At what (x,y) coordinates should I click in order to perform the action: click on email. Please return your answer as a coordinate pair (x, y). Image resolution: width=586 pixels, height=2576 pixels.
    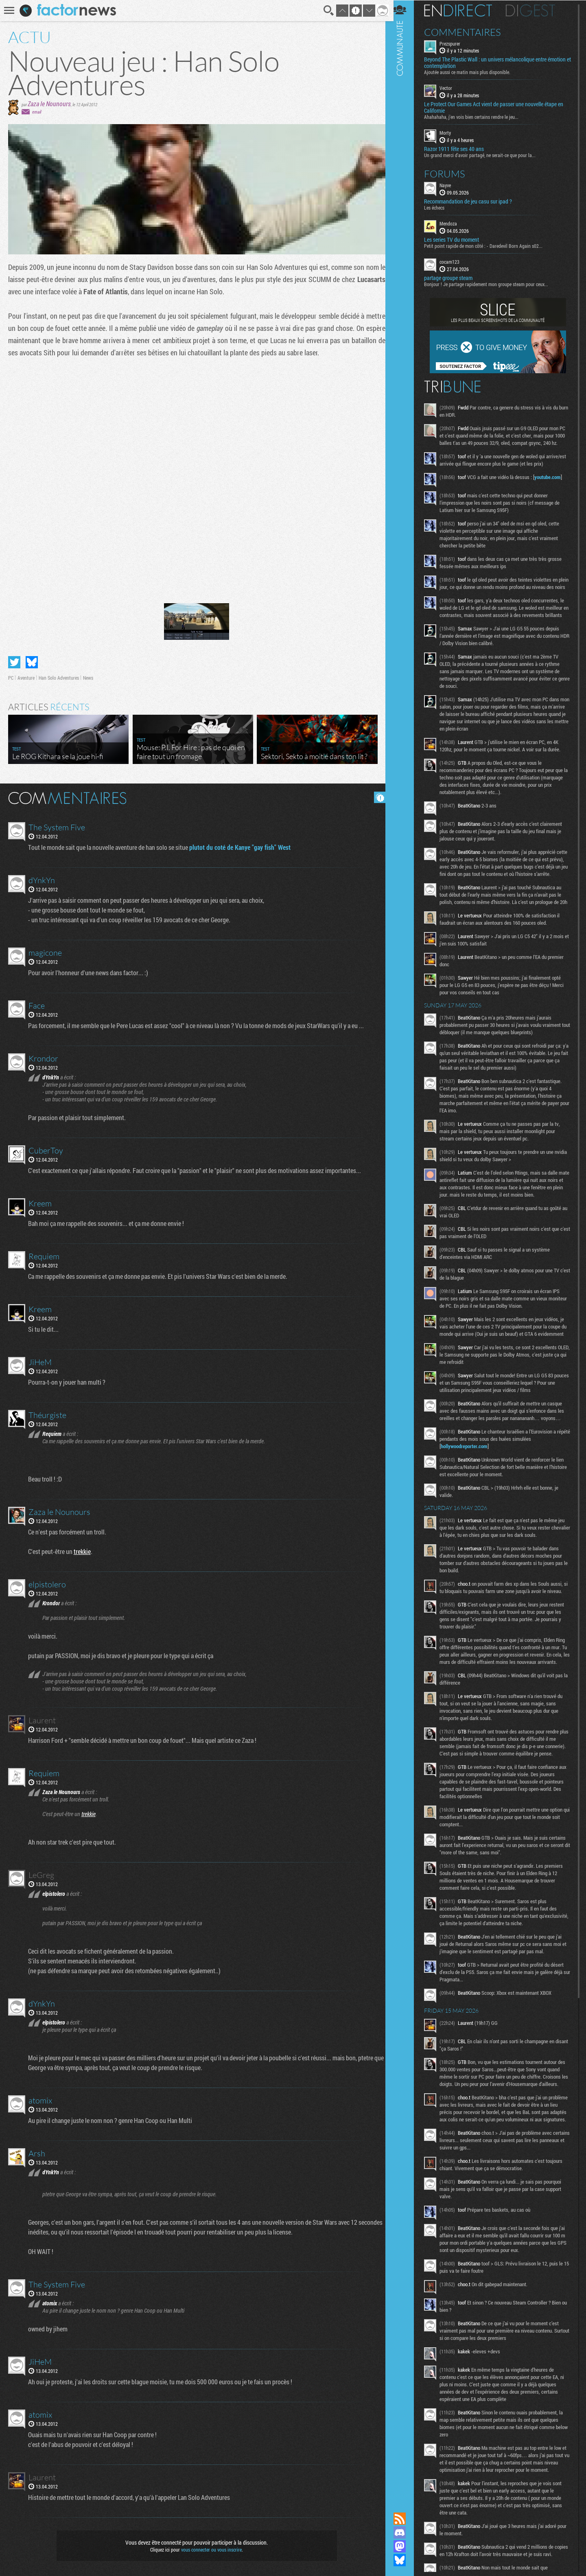
    Looking at the image, I should click on (36, 112).